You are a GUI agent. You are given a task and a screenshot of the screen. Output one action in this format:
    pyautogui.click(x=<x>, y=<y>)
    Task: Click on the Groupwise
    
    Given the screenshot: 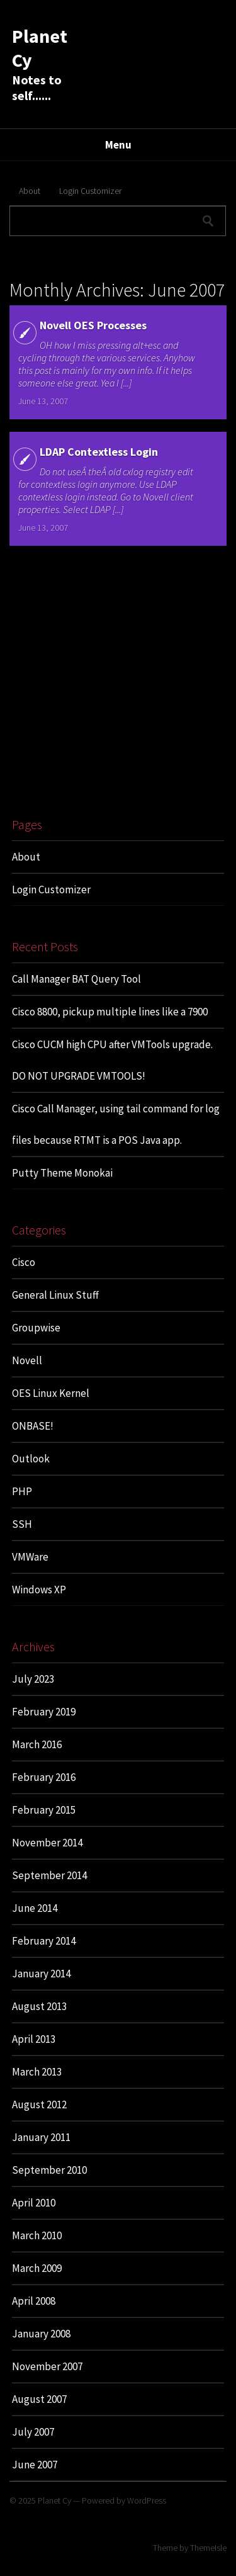 What is the action you would take?
    pyautogui.click(x=36, y=1328)
    